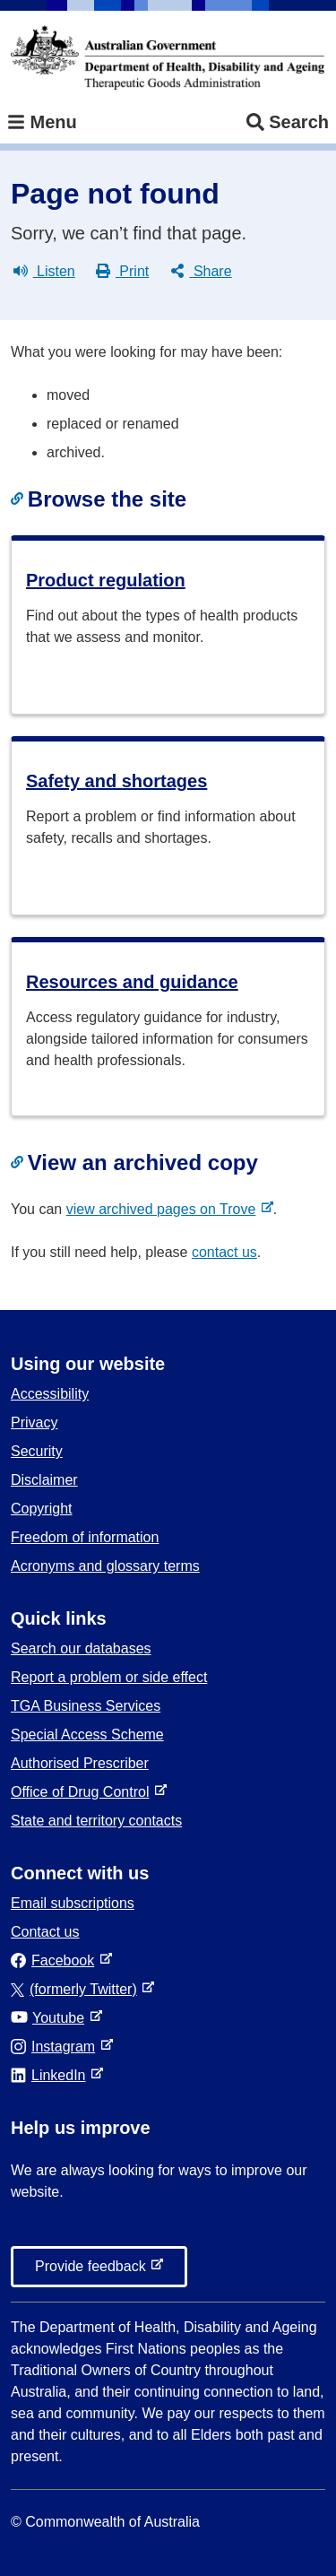 The height and width of the screenshot is (2576, 336). Describe the element at coordinates (287, 122) in the screenshot. I see `Search` at that location.